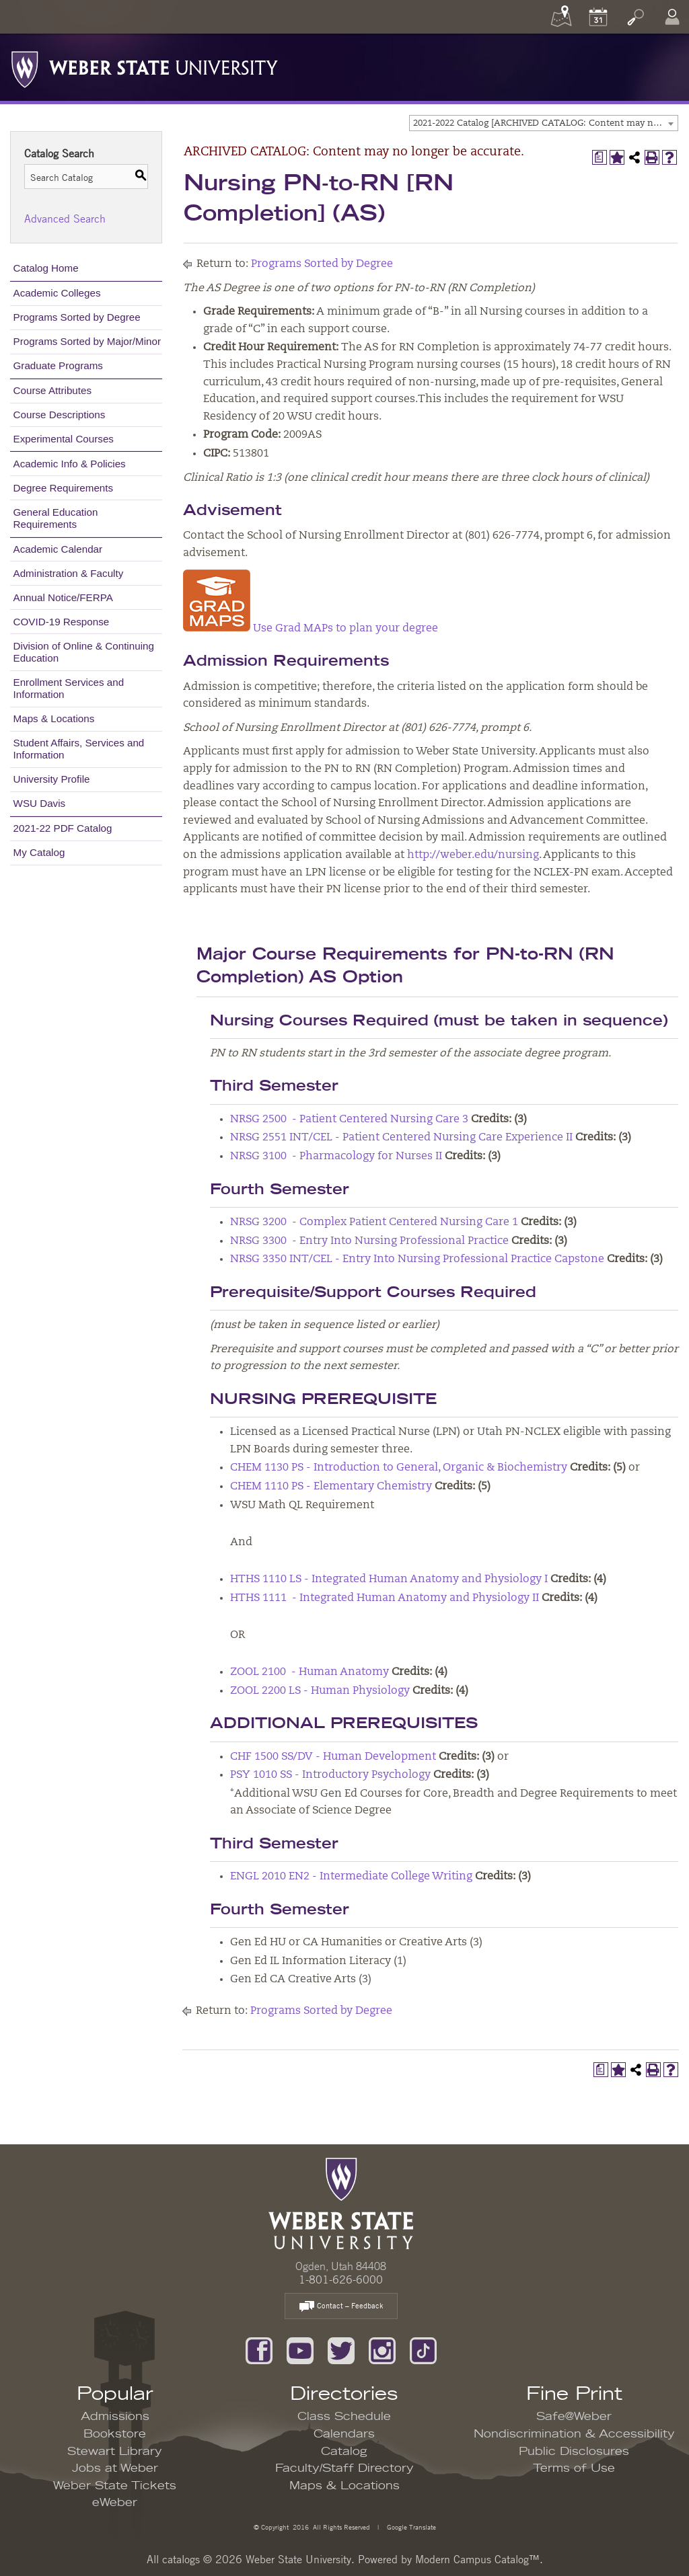 This screenshot has width=689, height=2576. What do you see at coordinates (574, 2451) in the screenshot?
I see `Public Disclosures` at bounding box center [574, 2451].